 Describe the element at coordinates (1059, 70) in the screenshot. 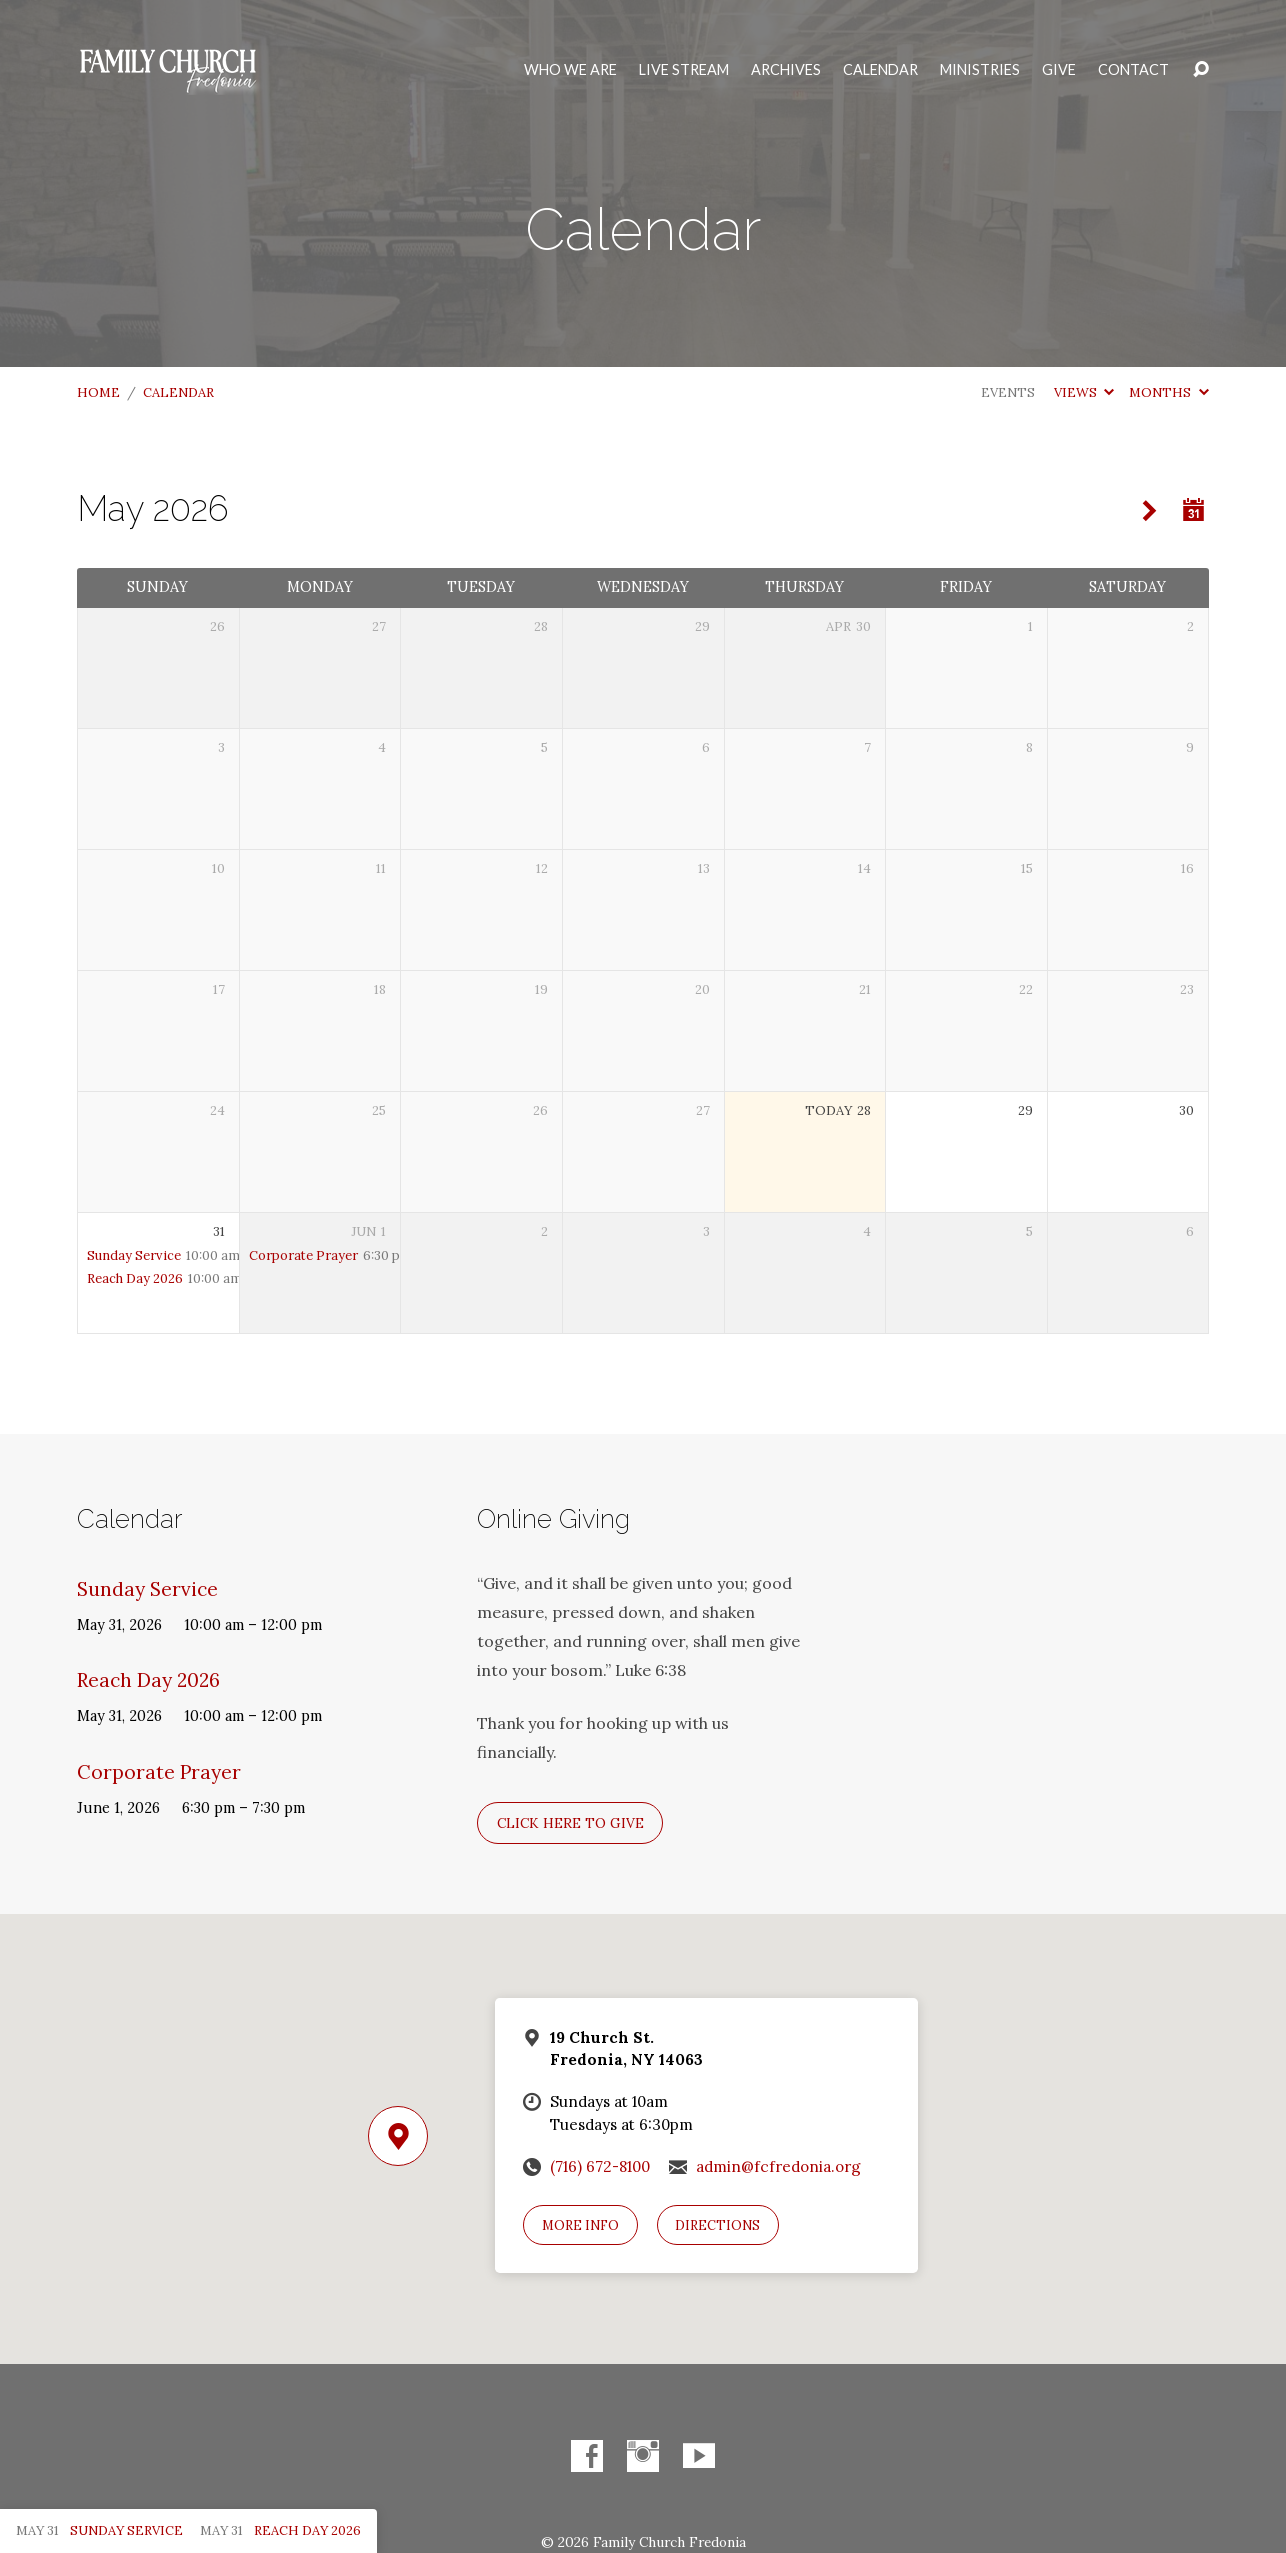

I see `Give` at that location.